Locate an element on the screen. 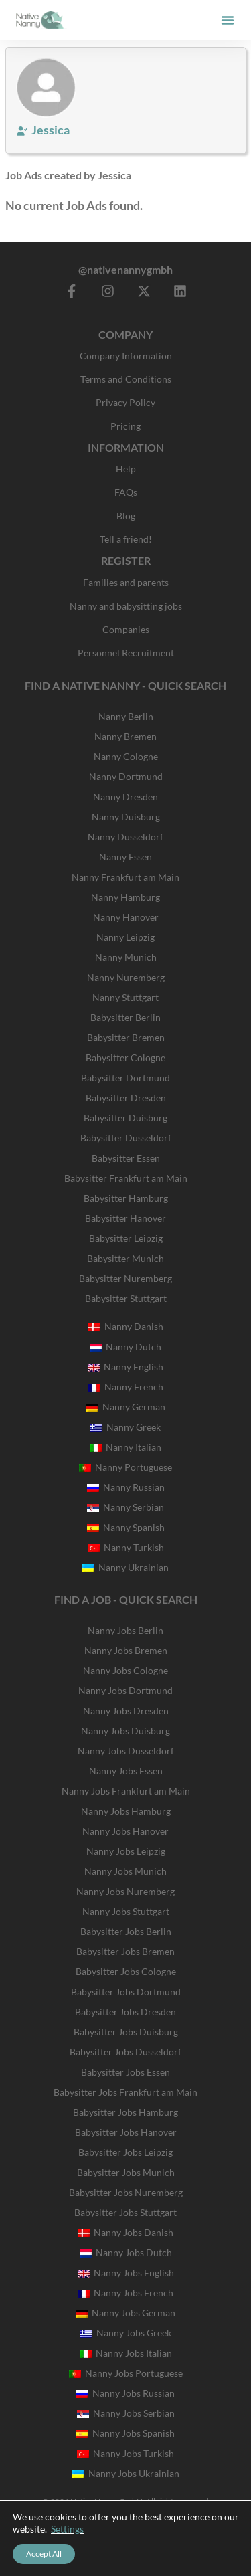  Nanny Jobs Danish is located at coordinates (125, 2232).